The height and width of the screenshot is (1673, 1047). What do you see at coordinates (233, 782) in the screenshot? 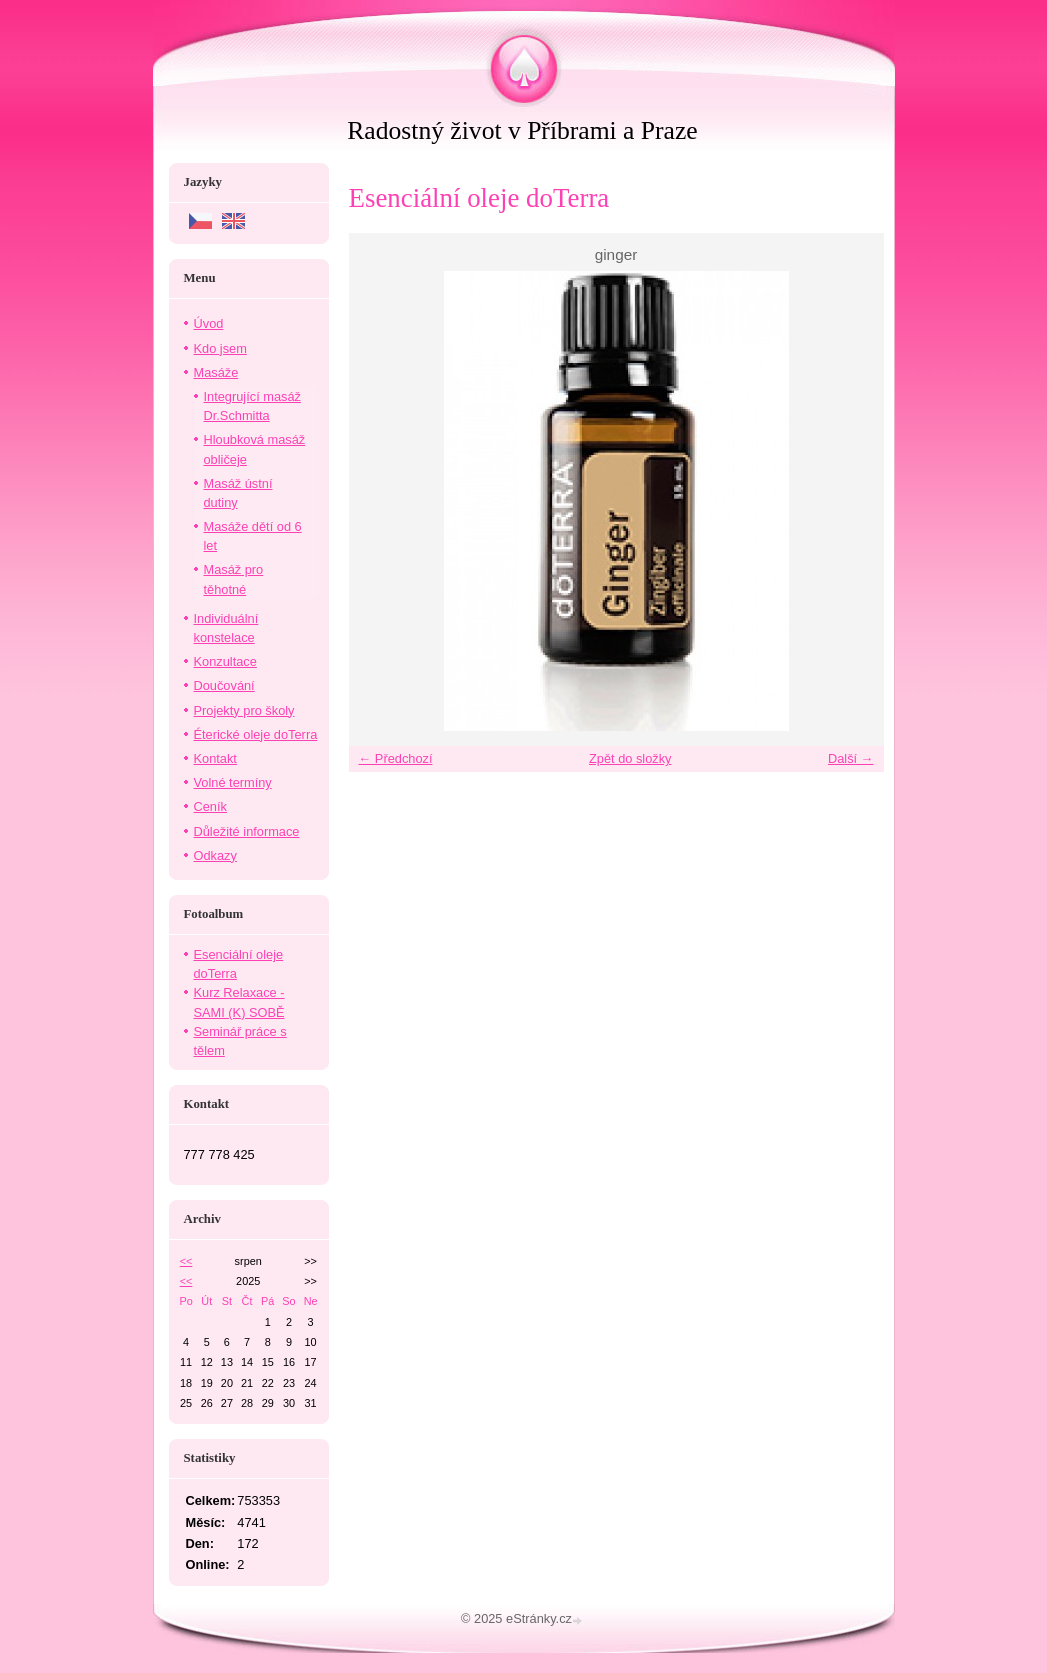
I see `Volné termíny` at bounding box center [233, 782].